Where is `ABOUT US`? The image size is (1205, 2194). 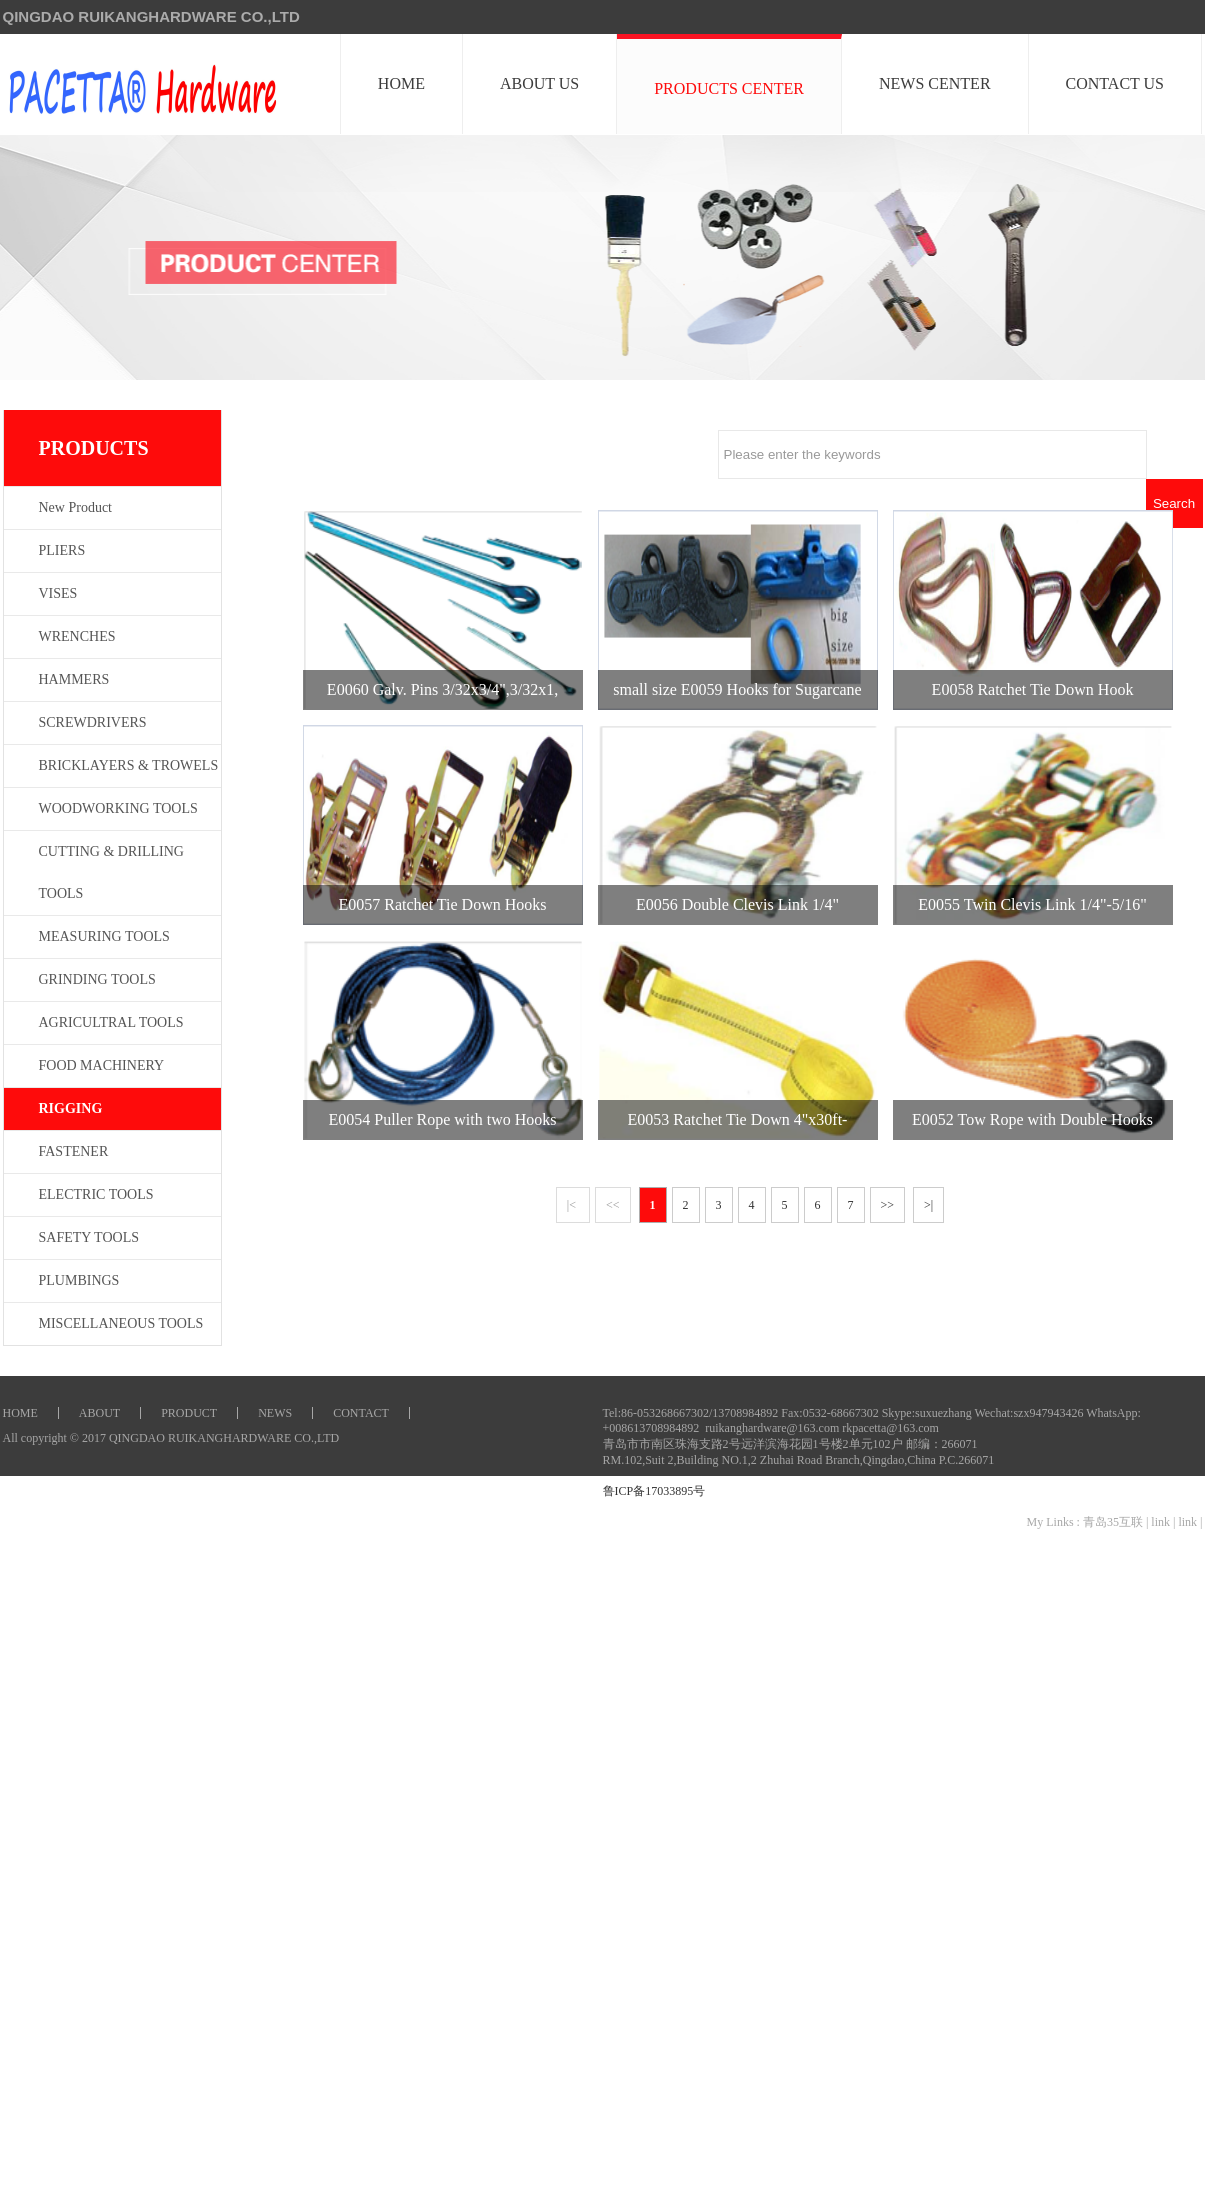 ABOUT US is located at coordinates (540, 83).